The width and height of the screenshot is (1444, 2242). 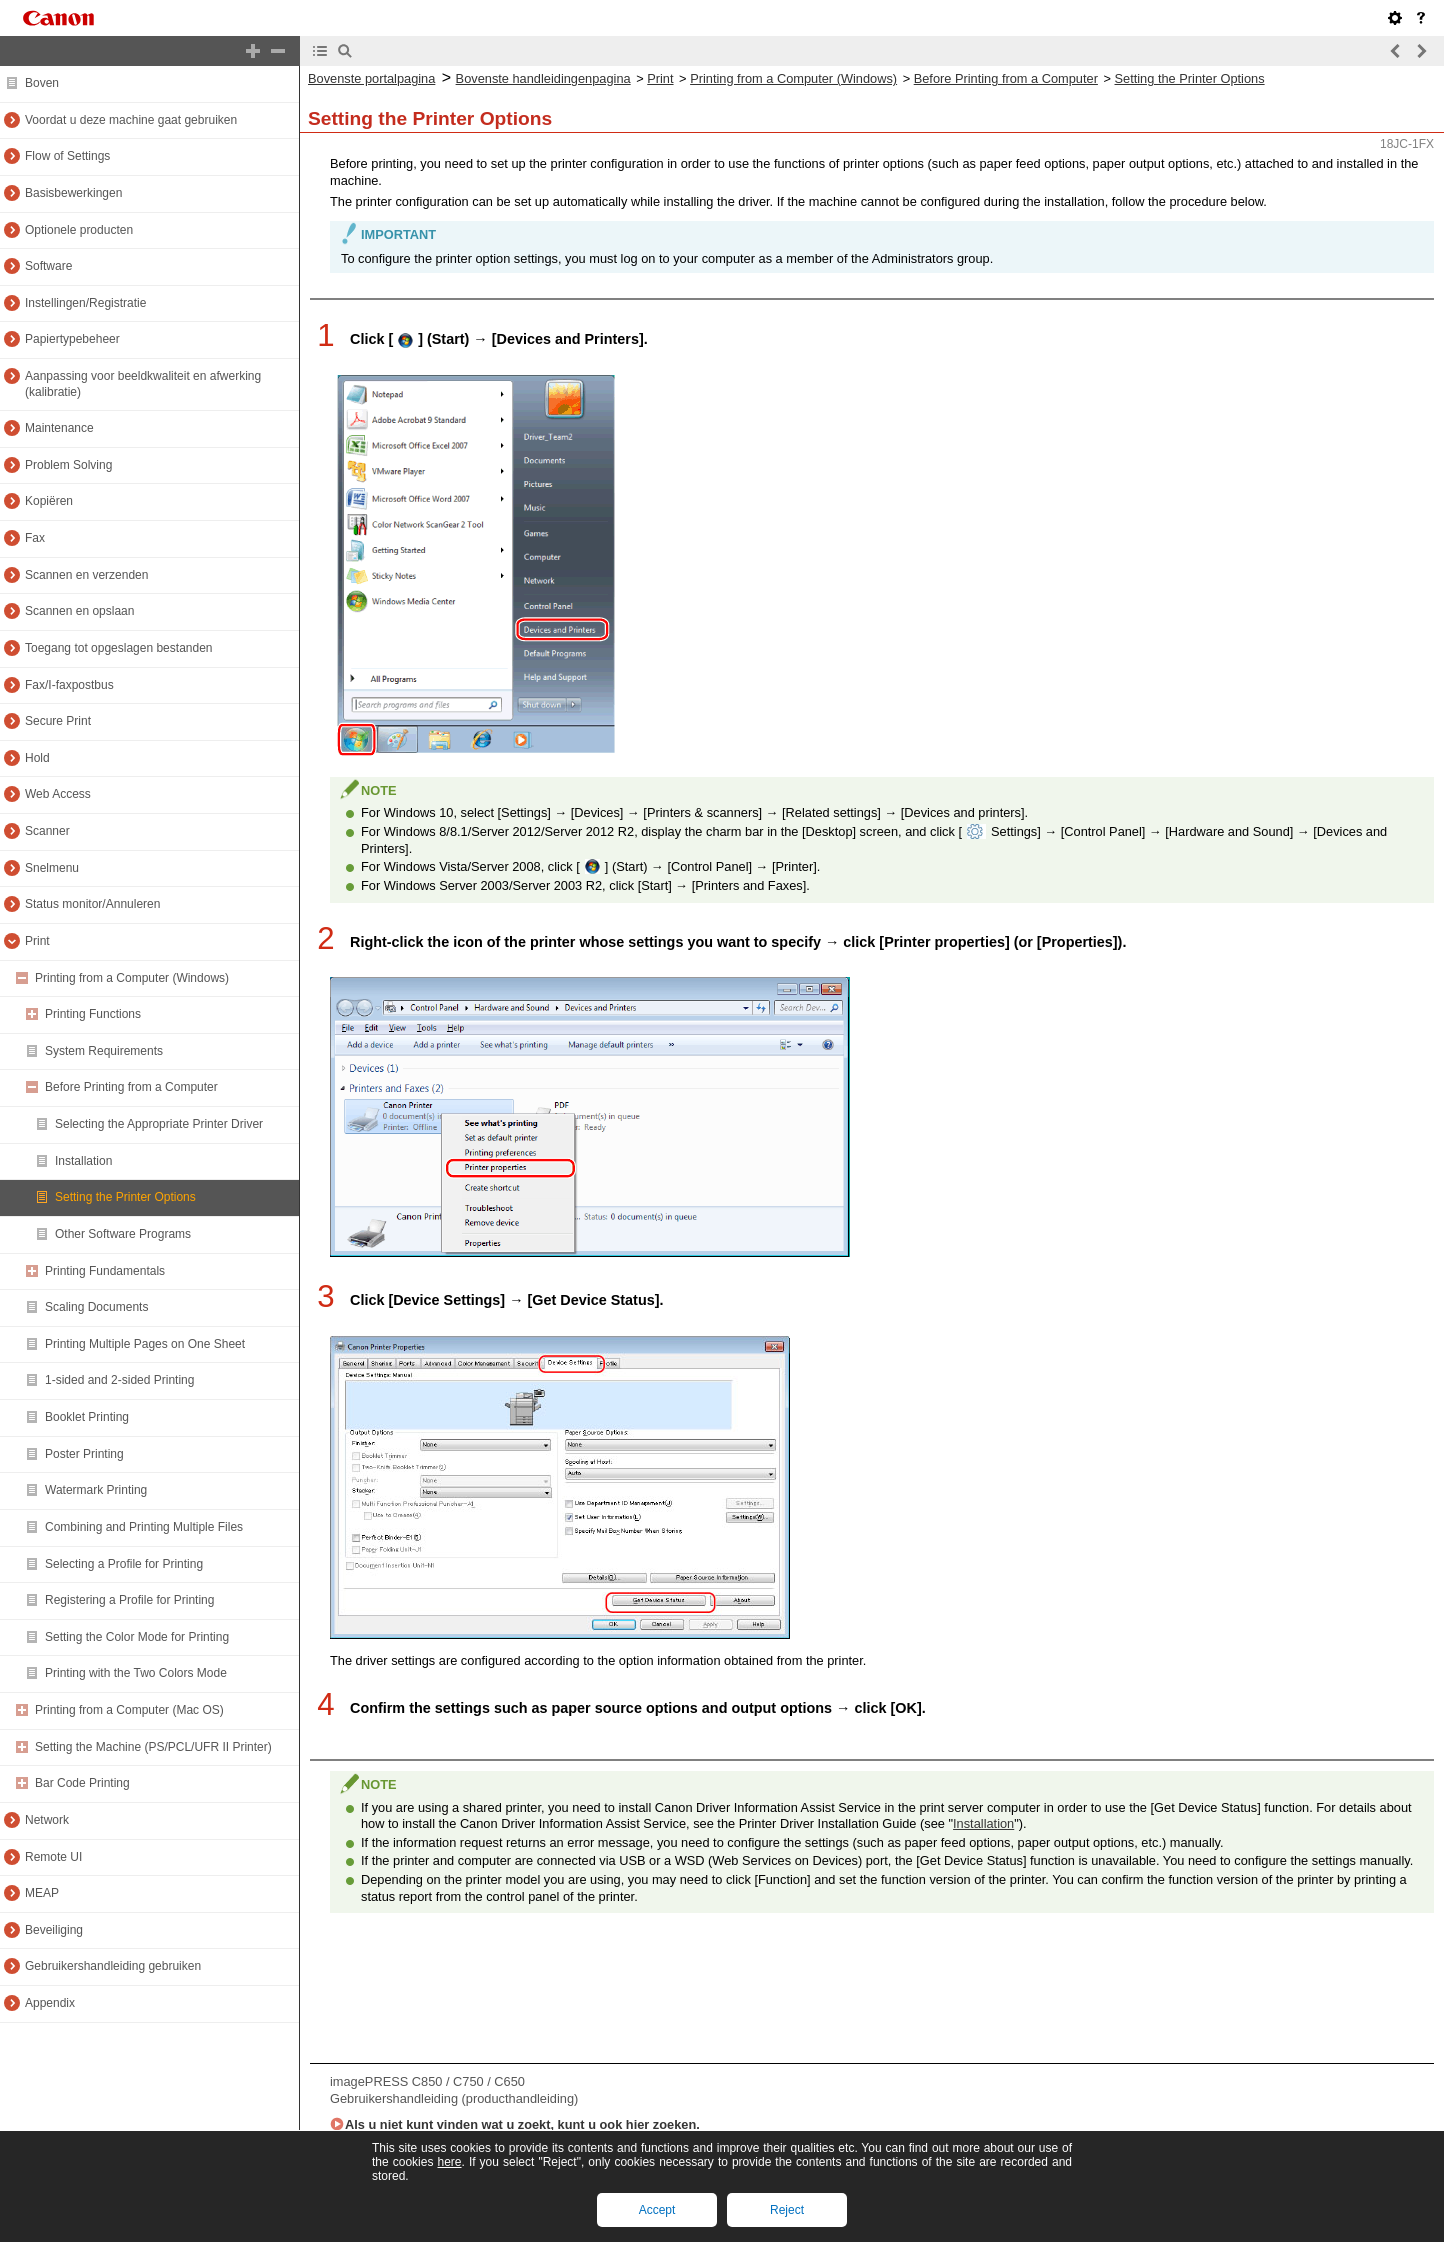 What do you see at coordinates (522, 2124) in the screenshot?
I see `Als u niet kunt vinden wat u zoekt, kunt u ook hier zoeken.` at bounding box center [522, 2124].